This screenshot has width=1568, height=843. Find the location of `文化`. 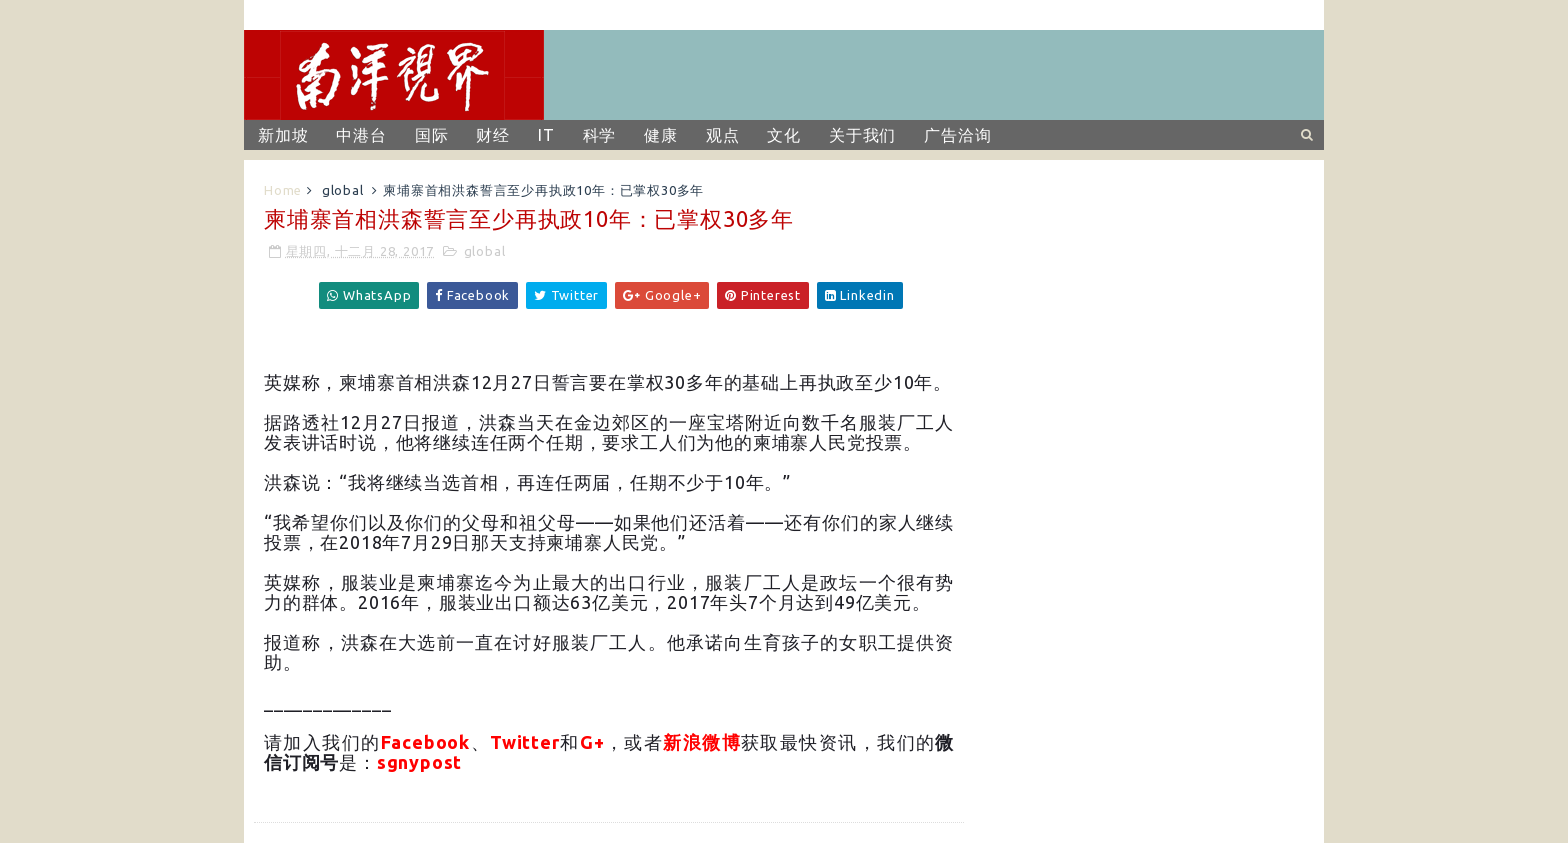

文化 is located at coordinates (784, 135).